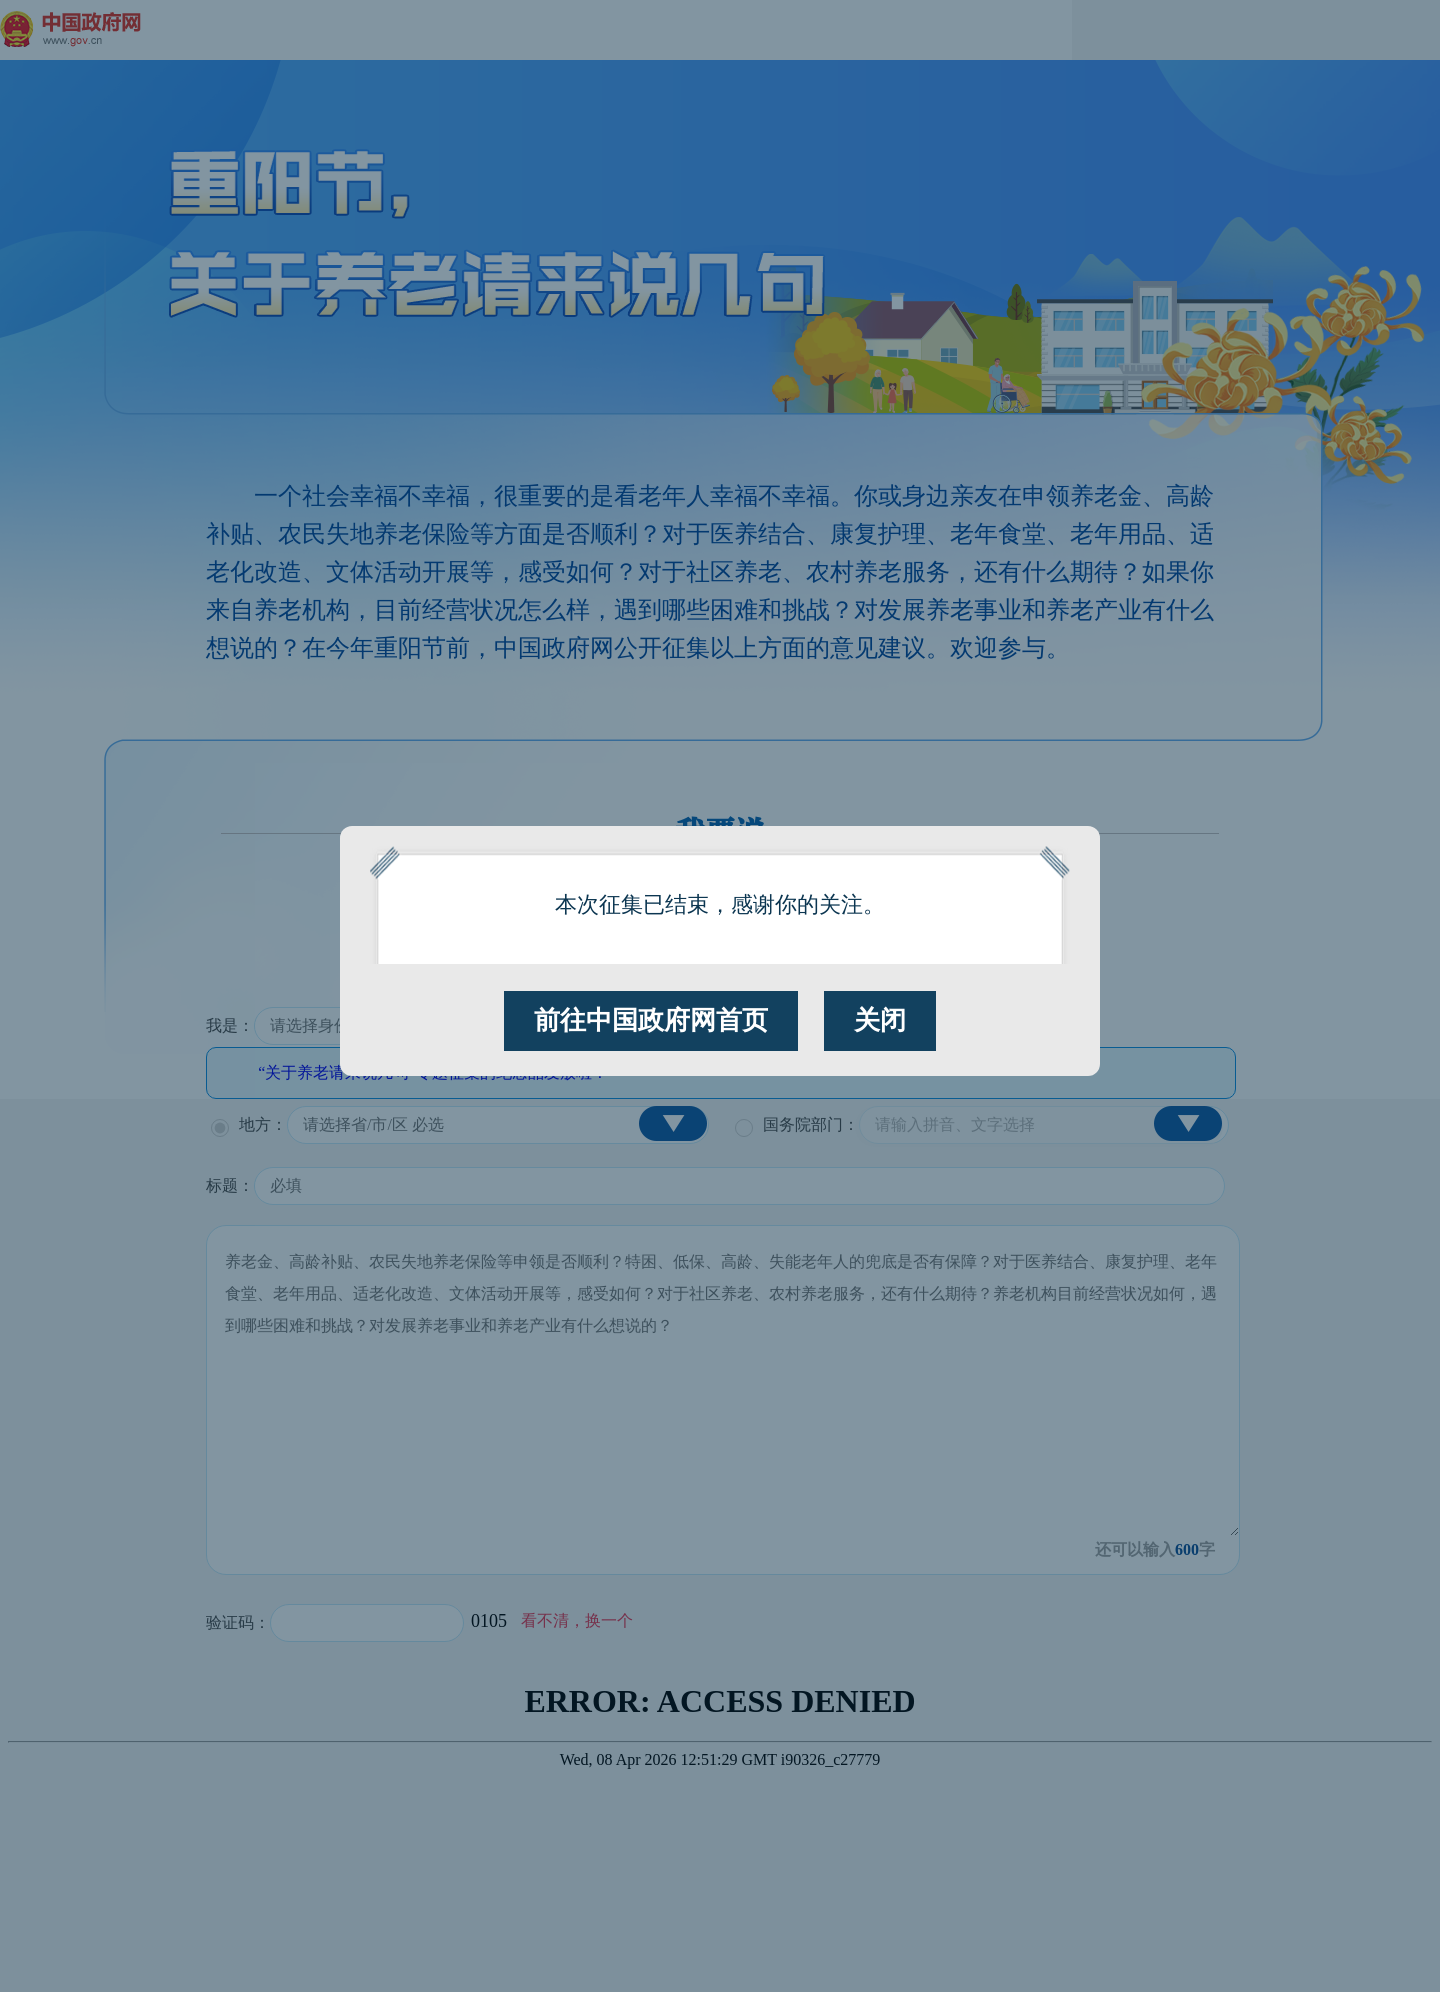 The width and height of the screenshot is (1440, 1992). Describe the element at coordinates (880, 1020) in the screenshot. I see `关闭` at that location.